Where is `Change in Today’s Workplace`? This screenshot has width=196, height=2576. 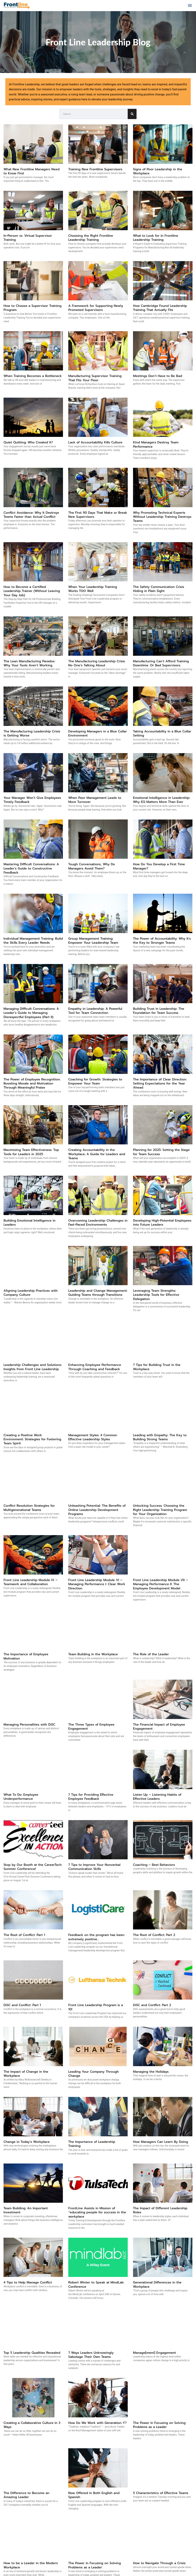
Change in Today’s Workplace is located at coordinates (27, 2144).